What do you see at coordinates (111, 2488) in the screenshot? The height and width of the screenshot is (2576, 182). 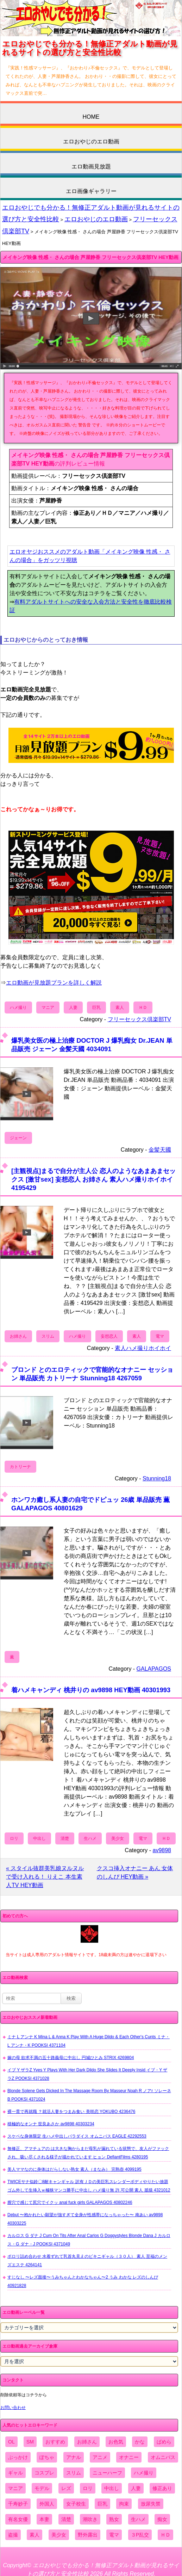 I see `中出し [中出し (6,862個の項目)]` at bounding box center [111, 2488].